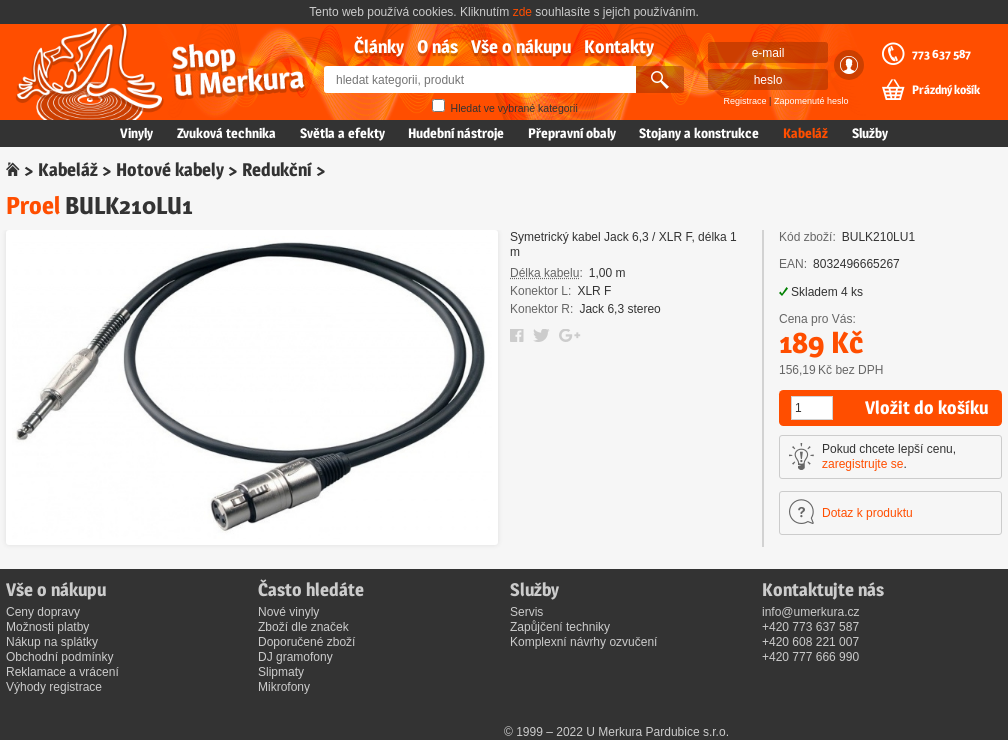 The width and height of the screenshot is (1008, 740). Describe the element at coordinates (59, 657) in the screenshot. I see `Obchodní podmínky` at that location.